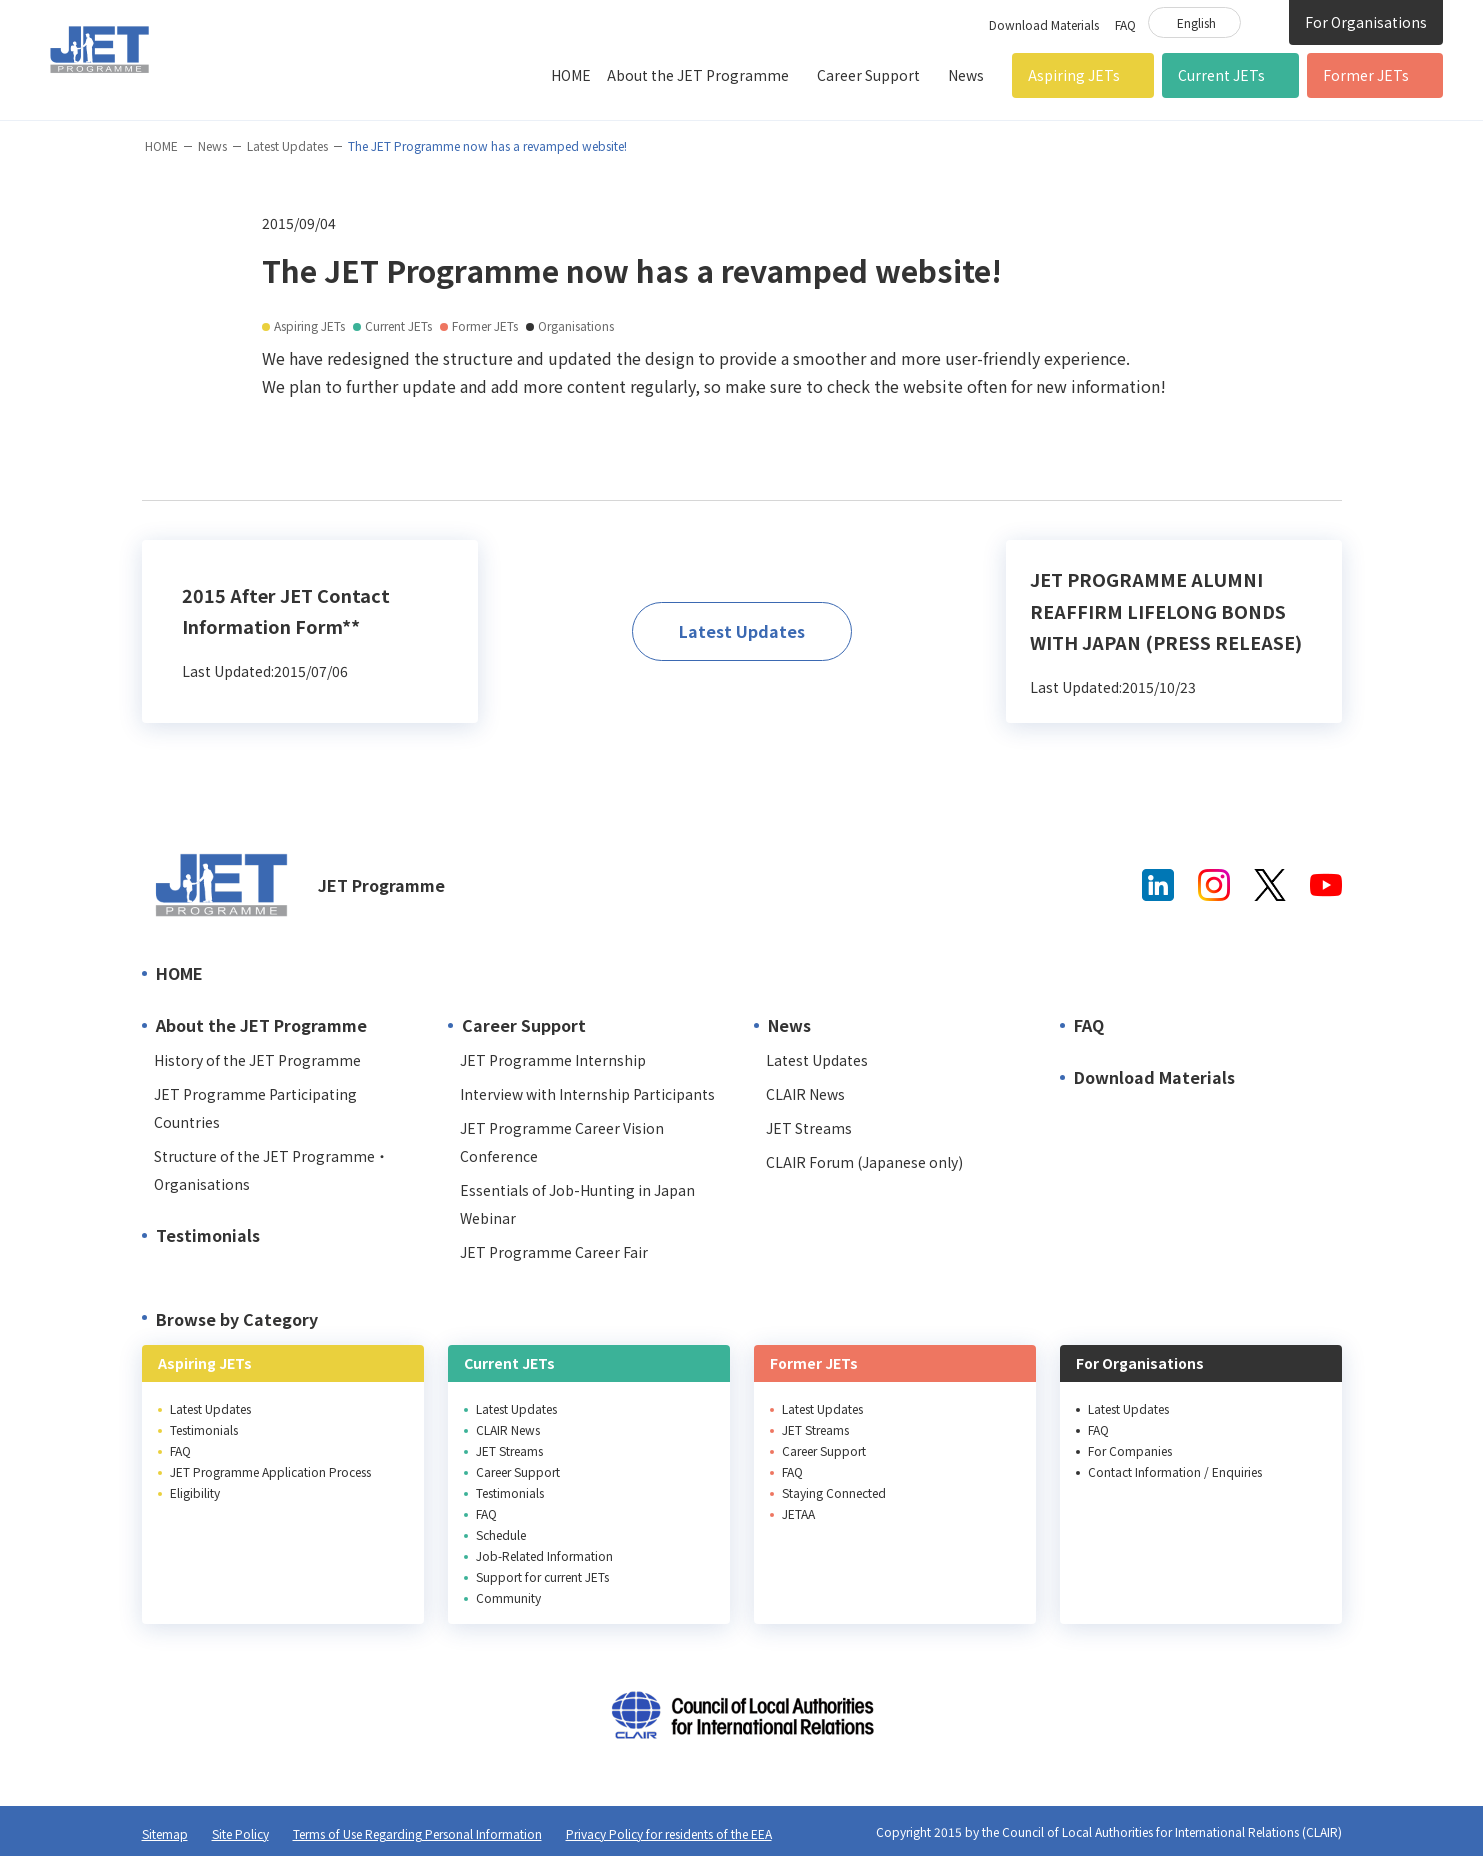  Describe the element at coordinates (587, 1094) in the screenshot. I see `Interview with Internship Participants` at that location.